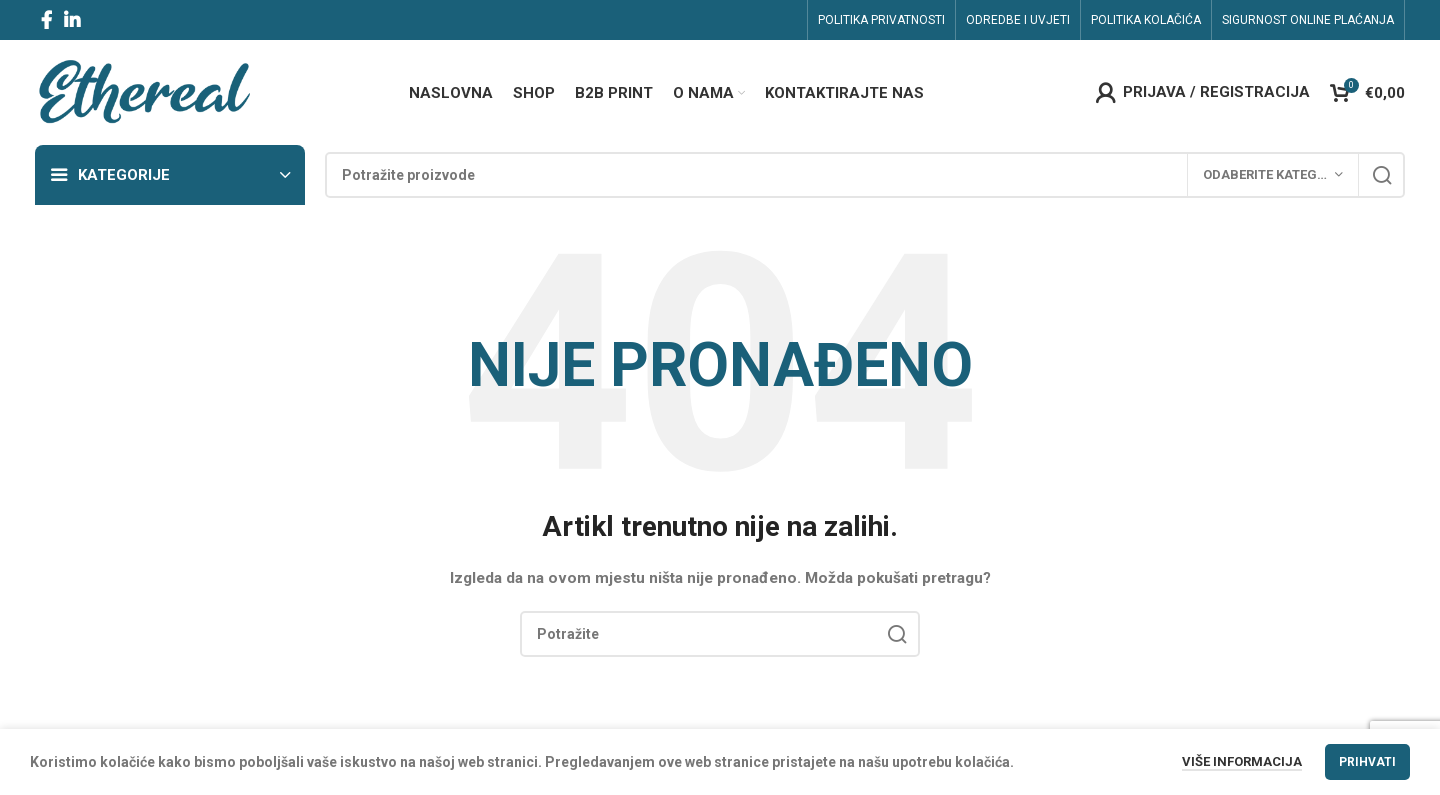 This screenshot has height=795, width=1440. Describe the element at coordinates (865, 175) in the screenshot. I see `[Search]` at that location.